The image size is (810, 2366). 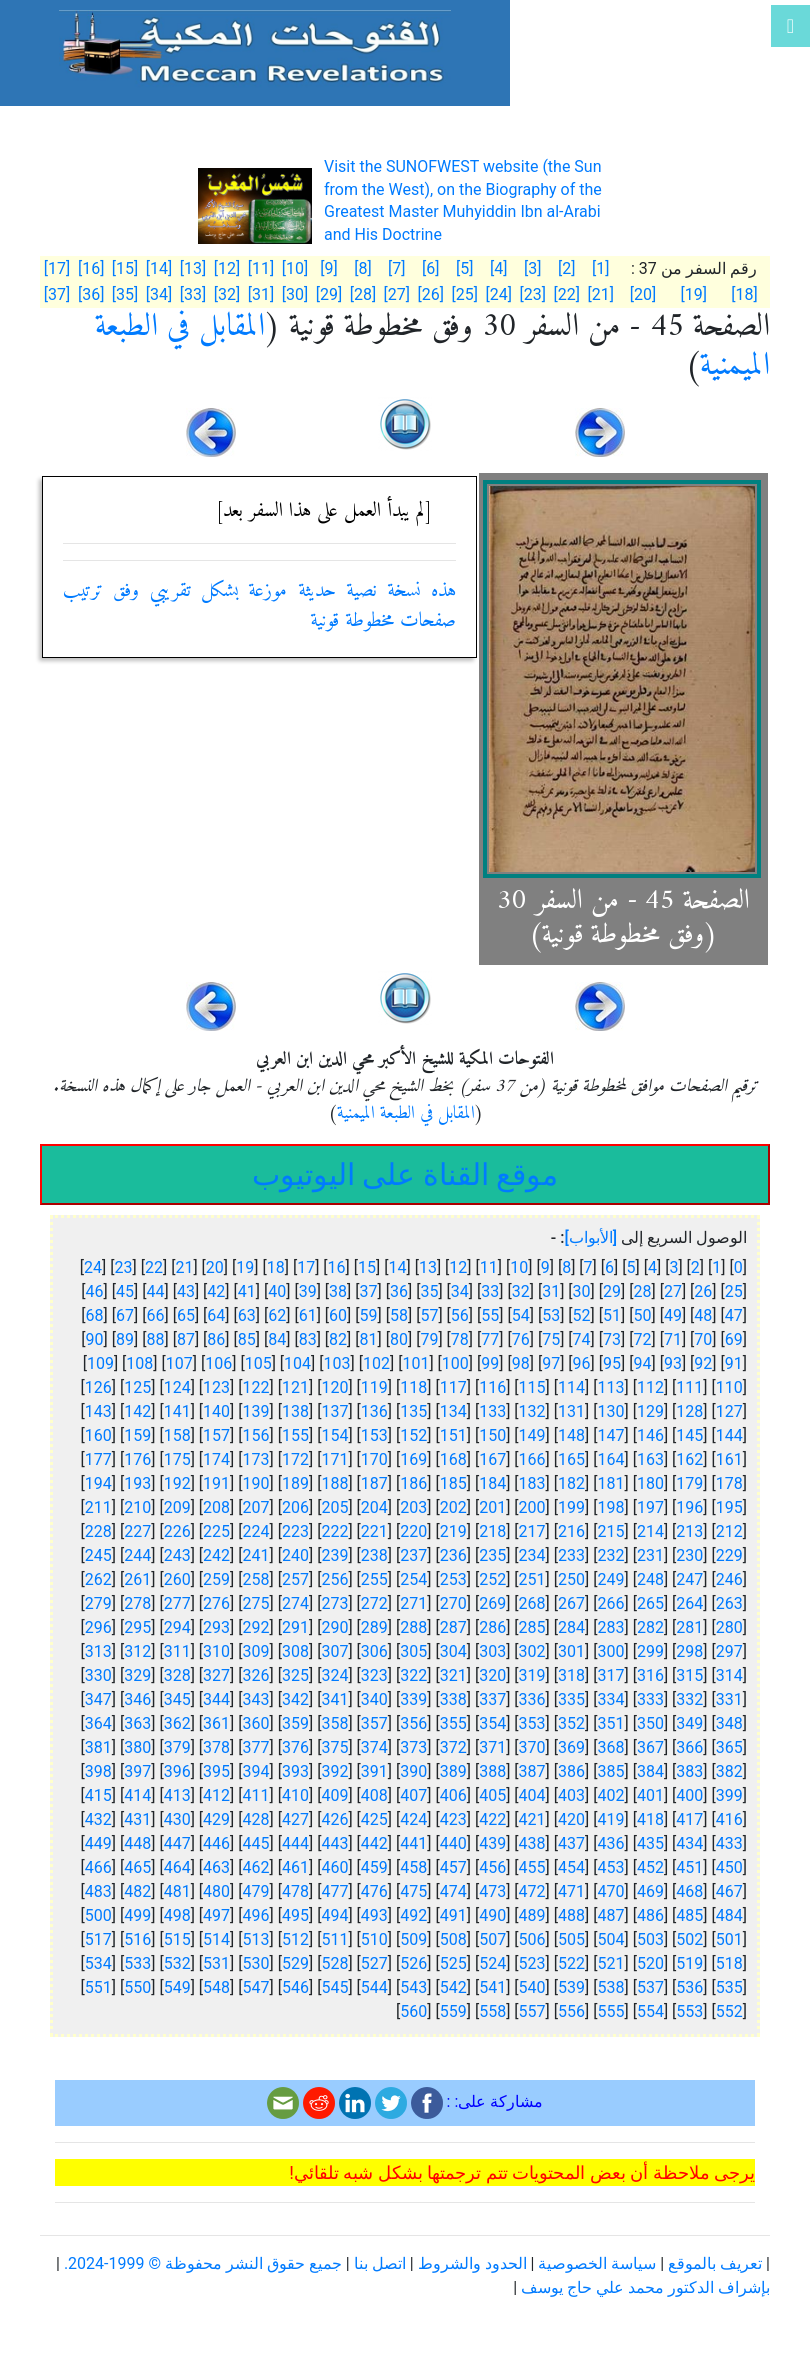 I want to click on 227, so click(x=137, y=1531).